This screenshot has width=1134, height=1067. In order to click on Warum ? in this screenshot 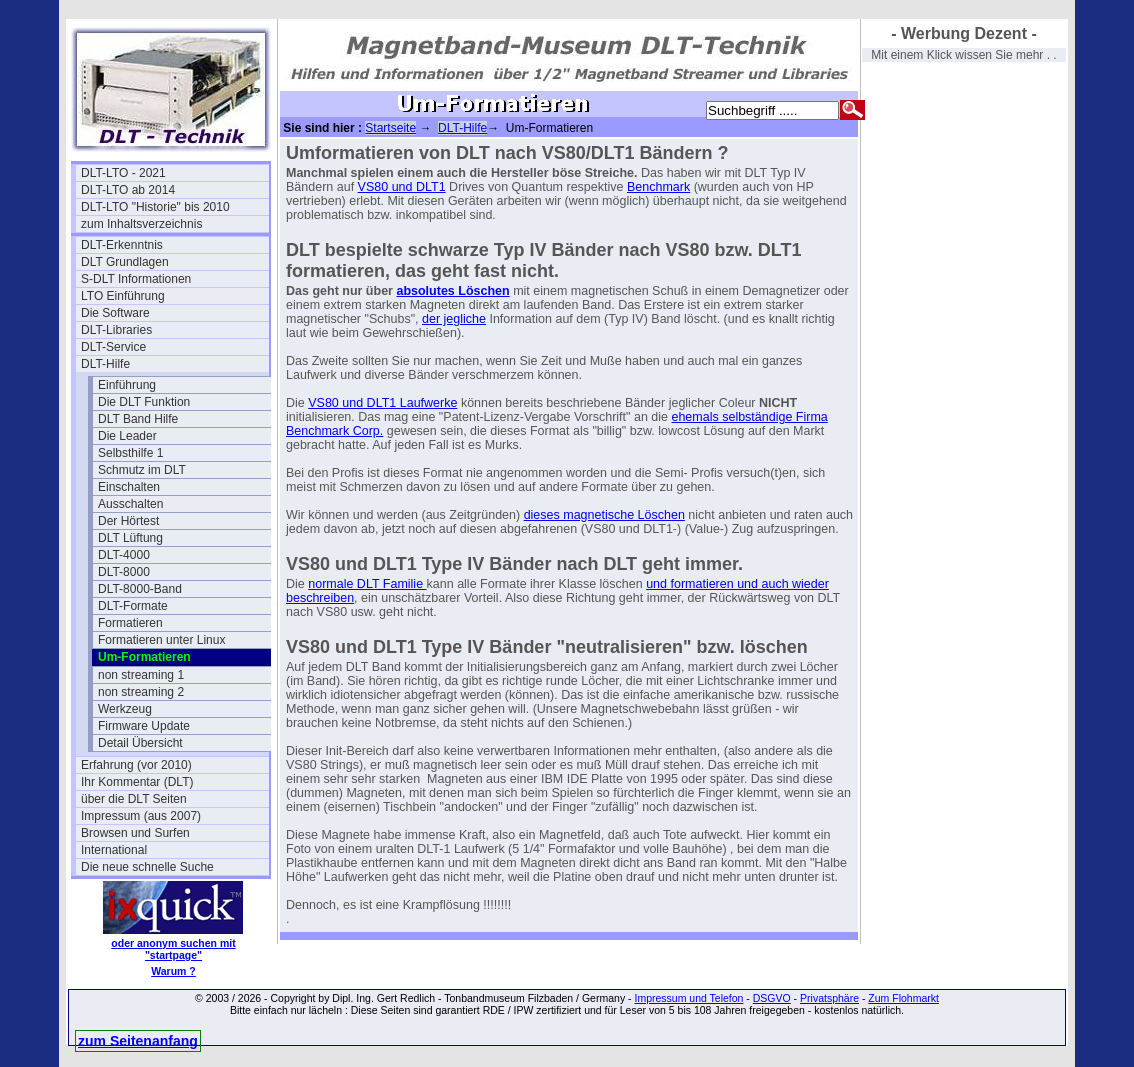, I will do `click(173, 971)`.